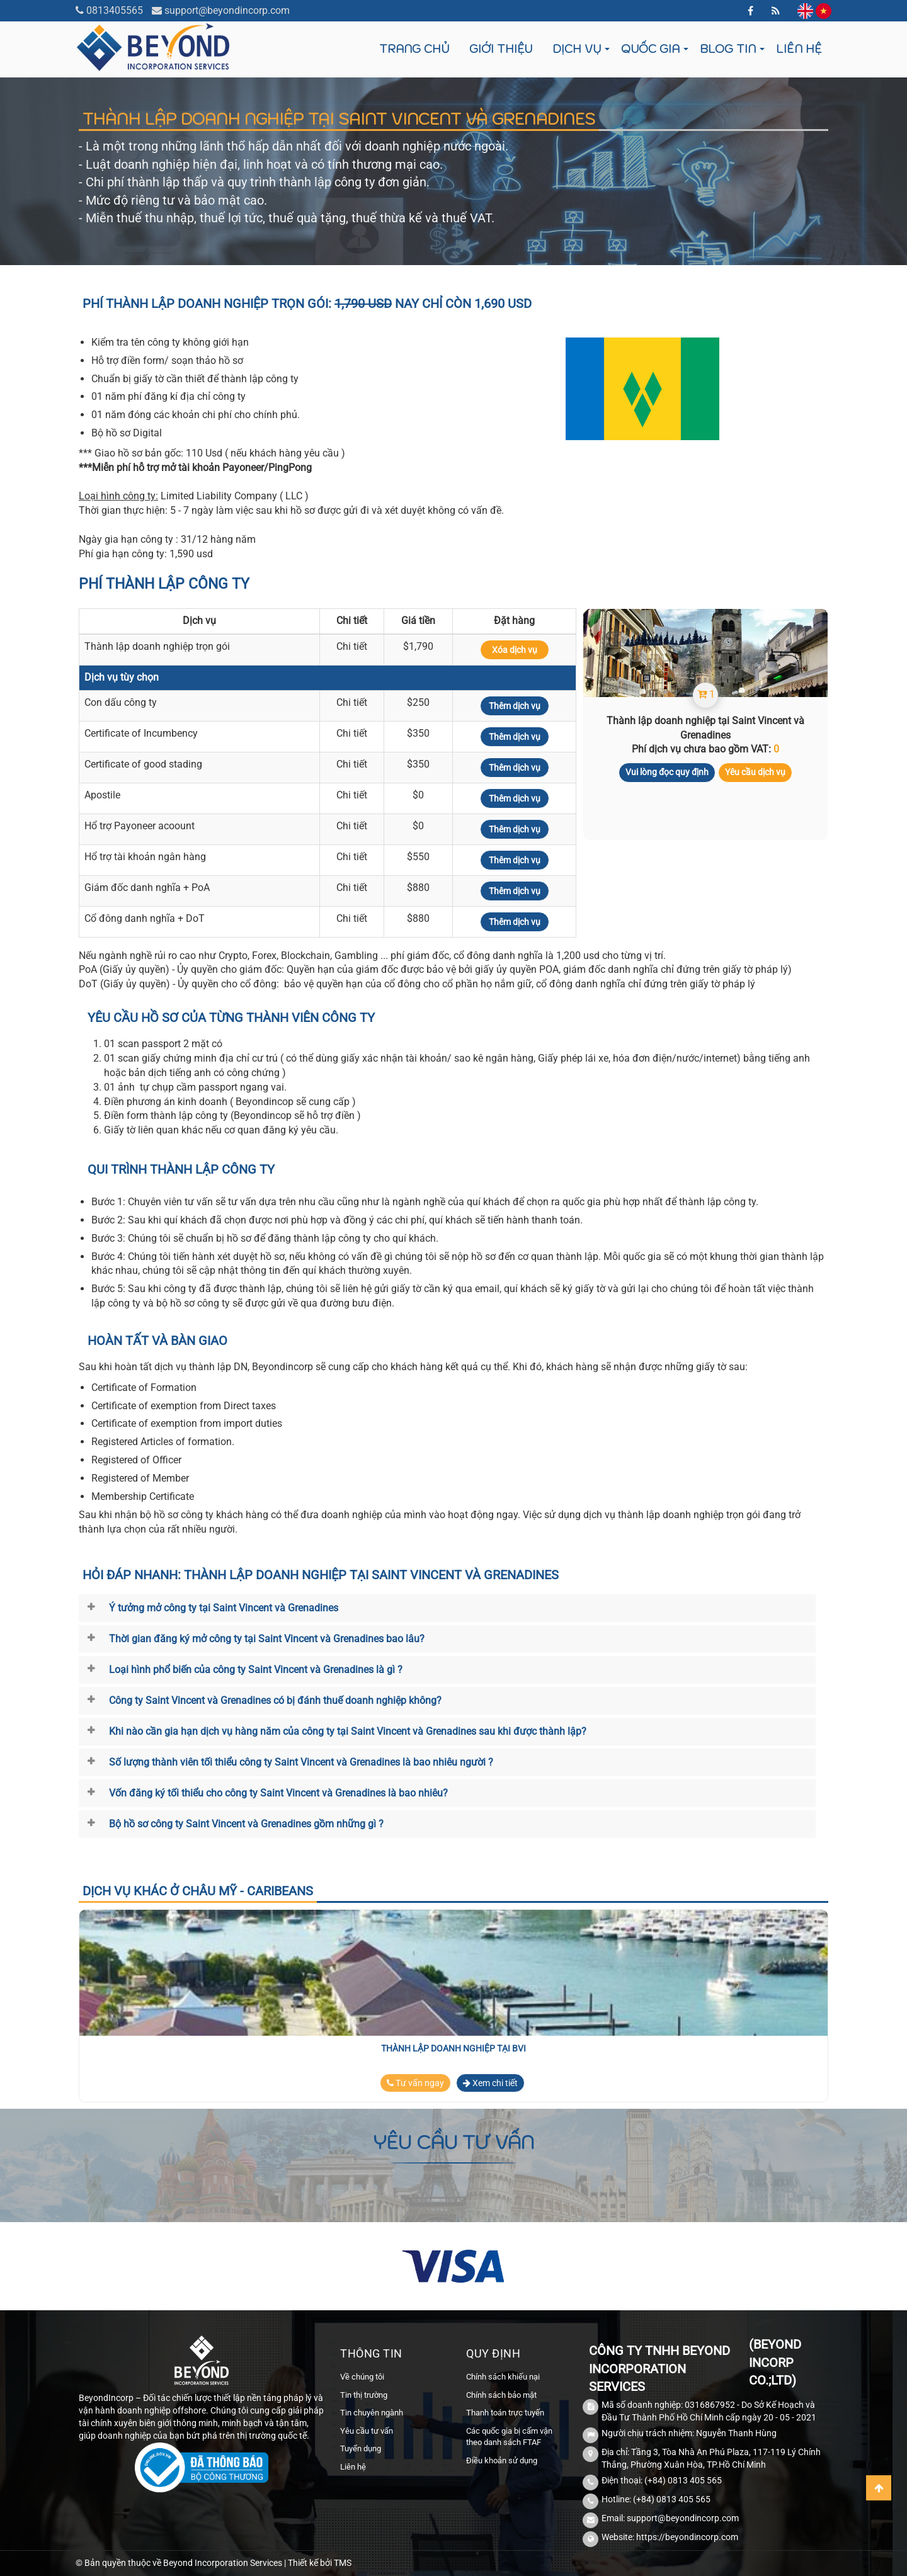 This screenshot has width=907, height=2576. I want to click on Các quốc gia bị cấm vận theo danh sách FTAF, so click(509, 2437).